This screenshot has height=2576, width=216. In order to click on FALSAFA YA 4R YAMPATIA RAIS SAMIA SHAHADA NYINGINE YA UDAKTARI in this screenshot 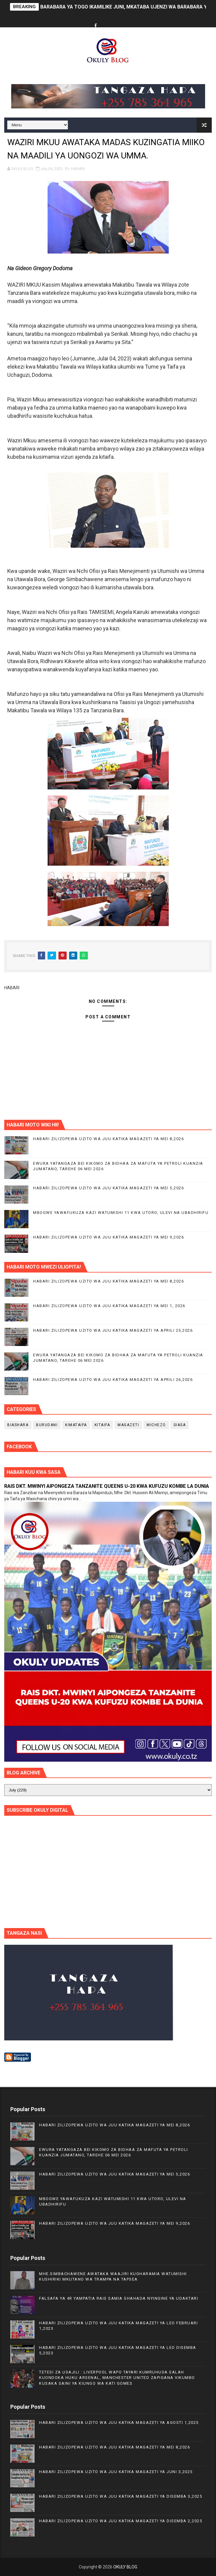, I will do `click(118, 2298)`.